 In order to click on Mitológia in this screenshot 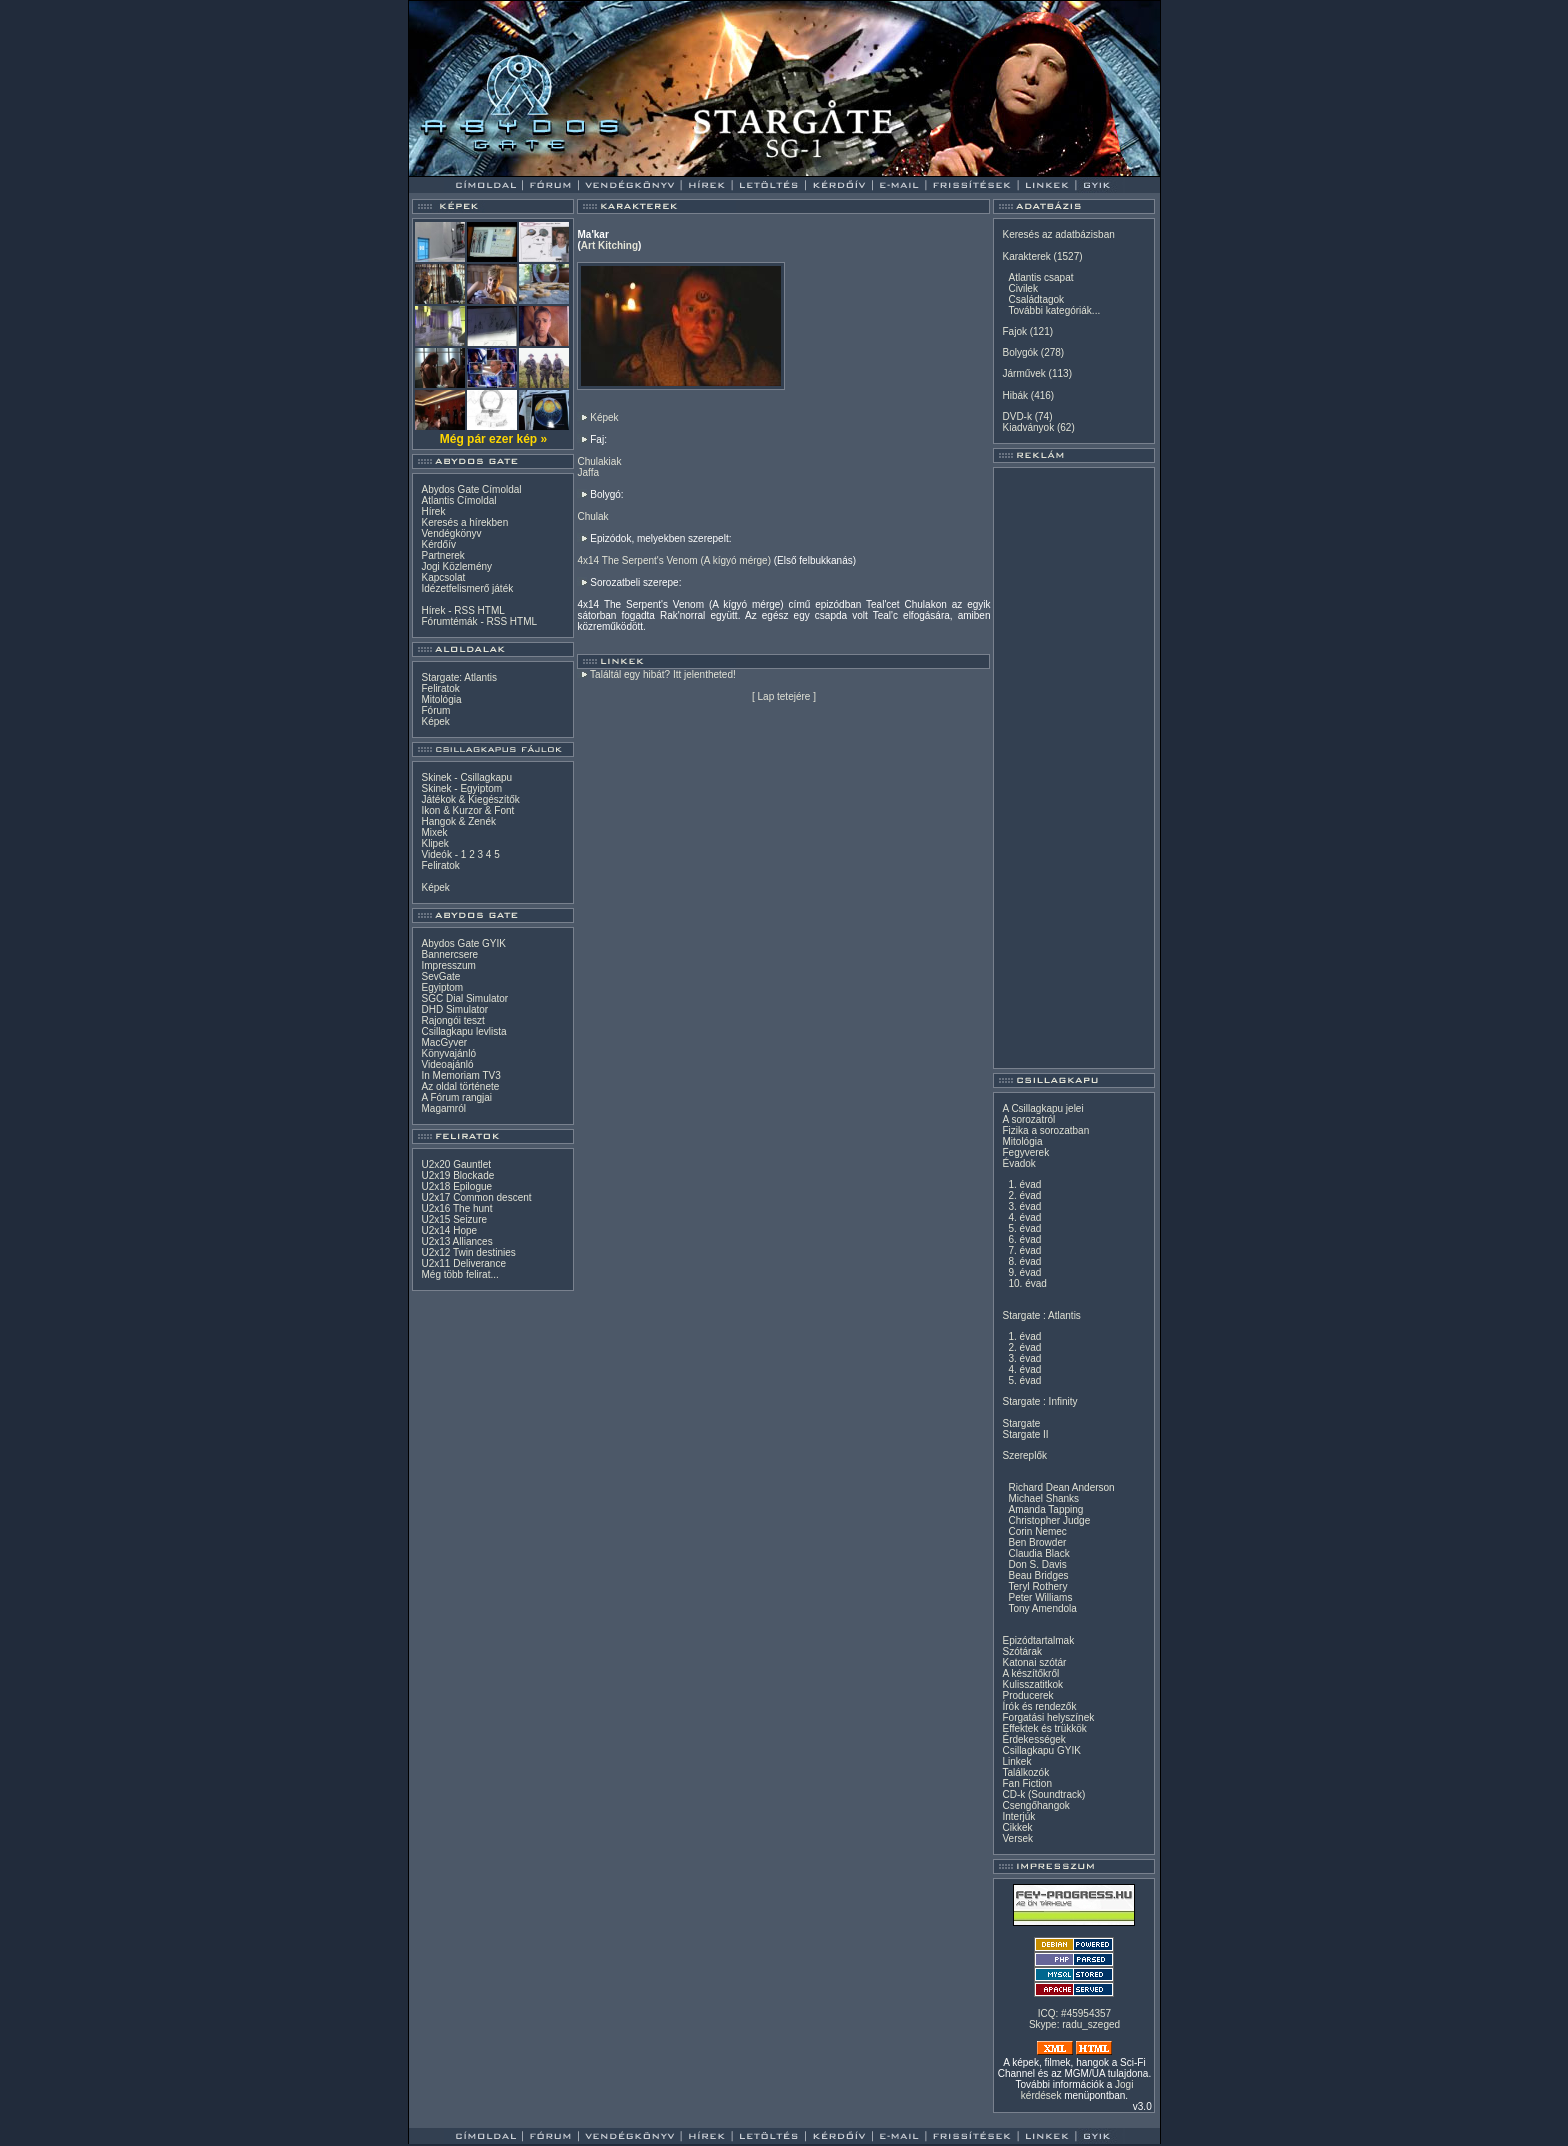, I will do `click(441, 699)`.